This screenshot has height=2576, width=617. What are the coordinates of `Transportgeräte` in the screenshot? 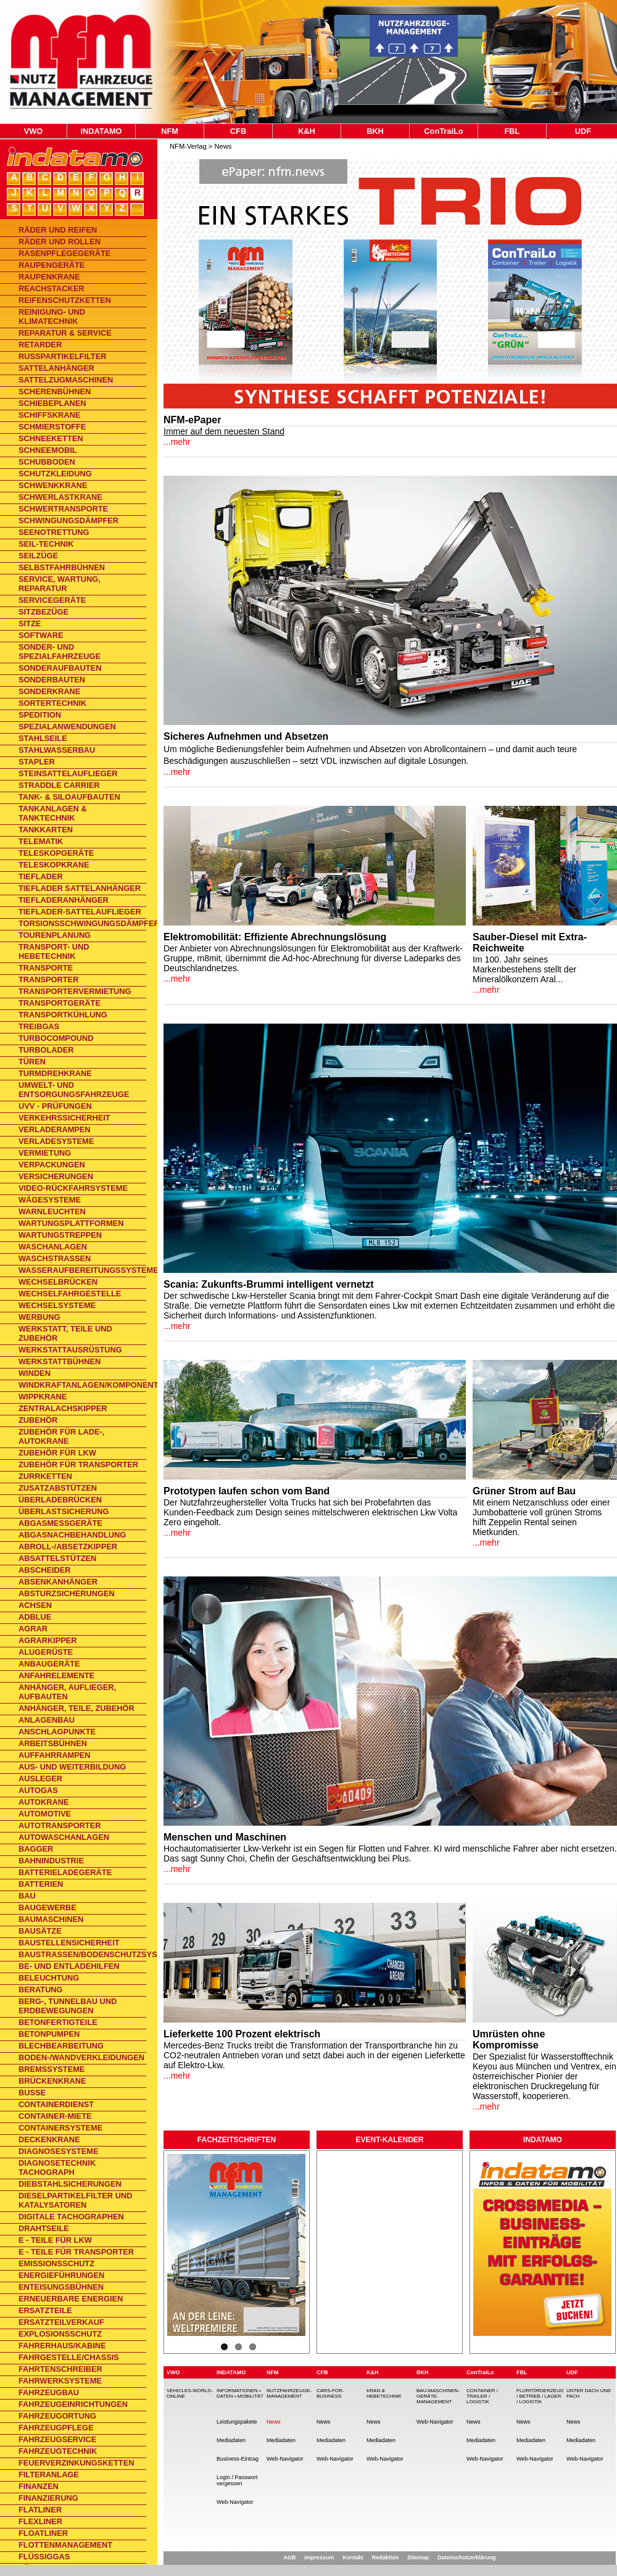 It's located at (60, 1003).